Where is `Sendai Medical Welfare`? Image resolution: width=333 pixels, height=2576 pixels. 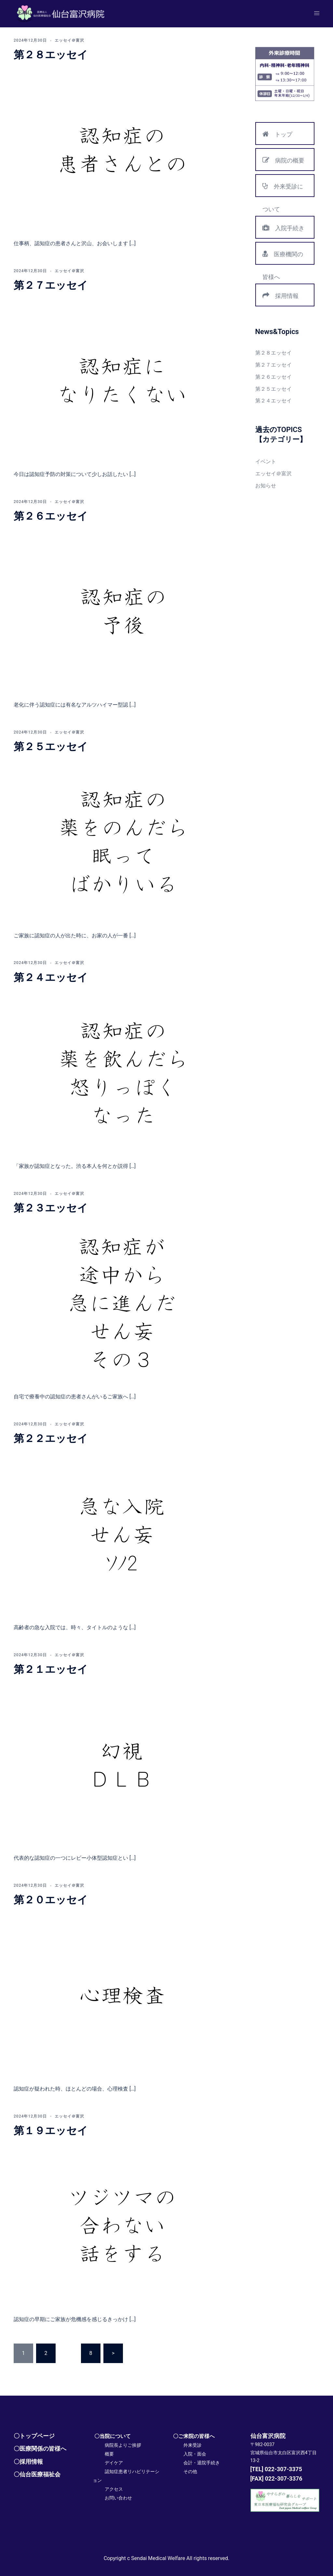
Sendai Medical Welfare is located at coordinates (158, 2558).